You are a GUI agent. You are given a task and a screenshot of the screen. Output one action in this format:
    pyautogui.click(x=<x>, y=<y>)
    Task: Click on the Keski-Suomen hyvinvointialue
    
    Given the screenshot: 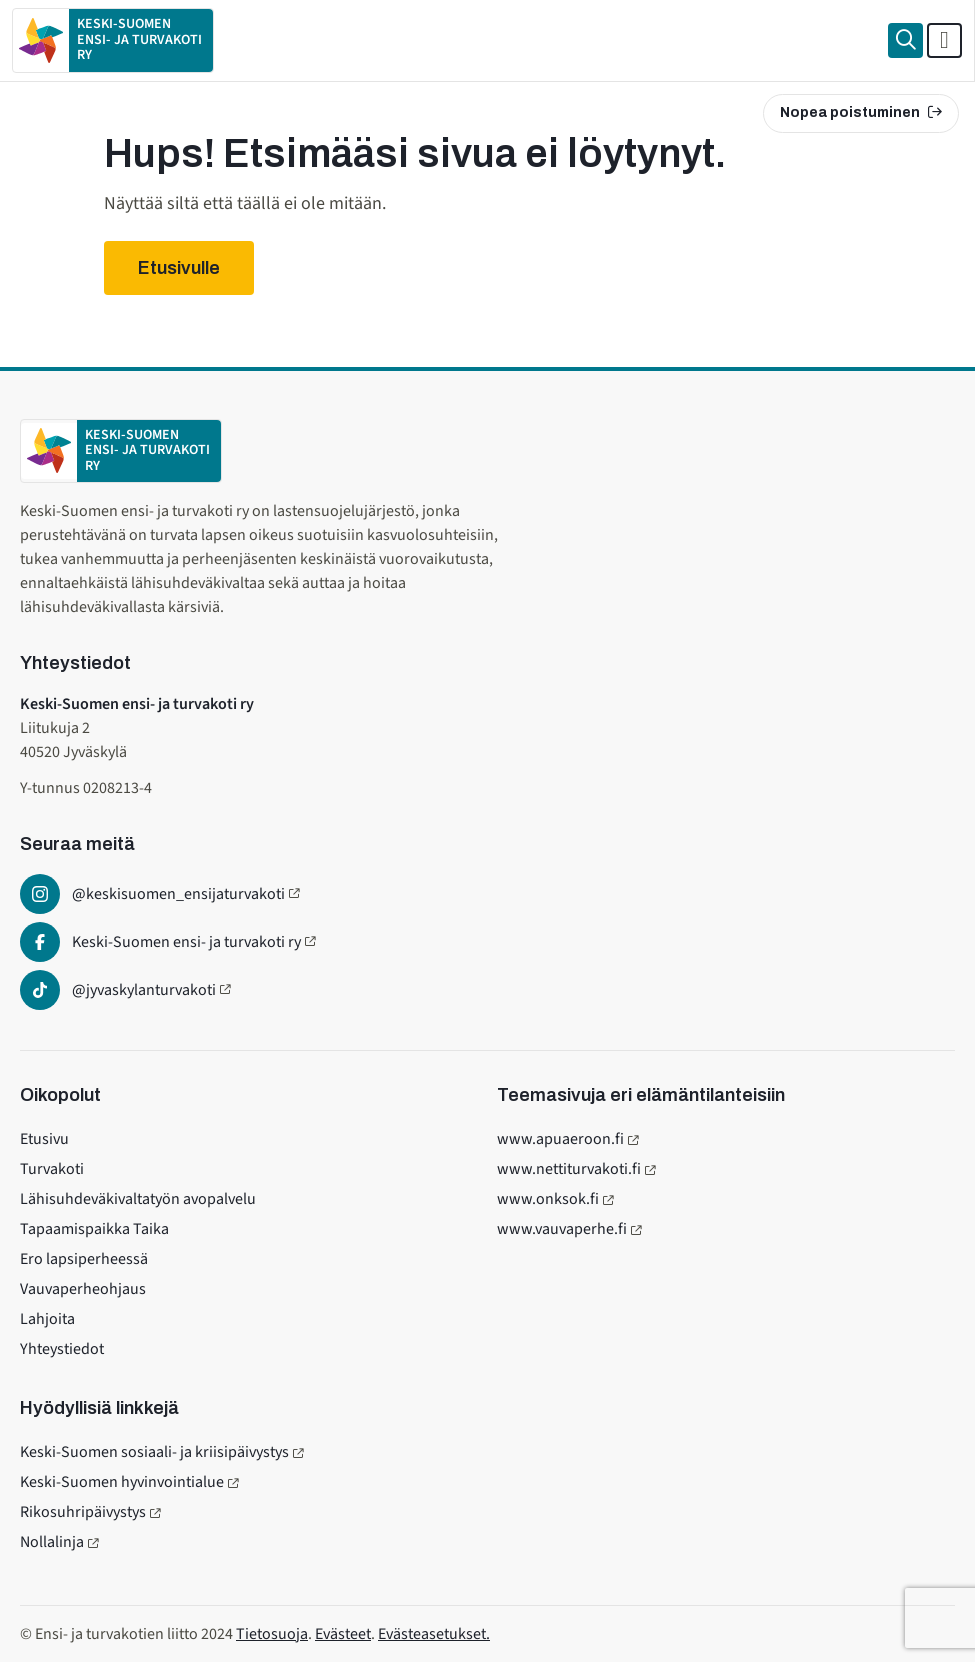 What is the action you would take?
    pyautogui.click(x=122, y=1482)
    